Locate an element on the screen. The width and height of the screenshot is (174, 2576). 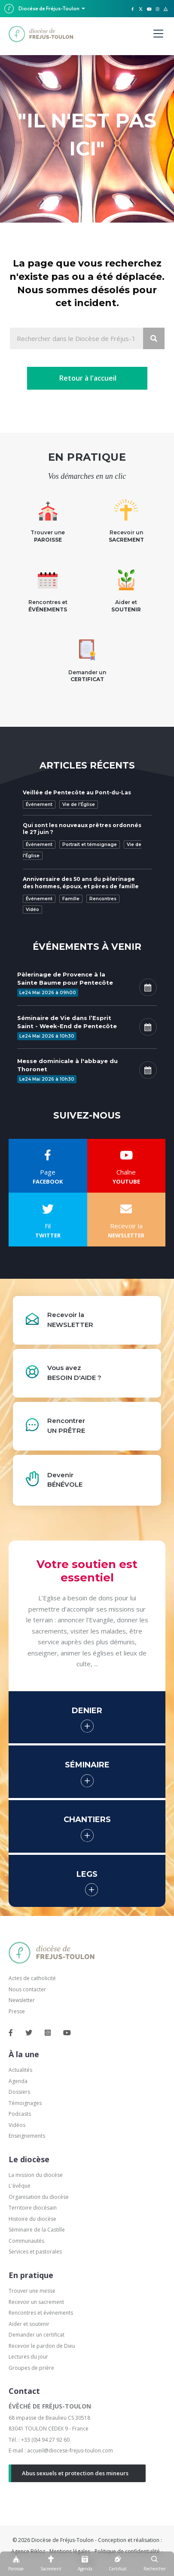
Agenda is located at coordinates (18, 2081).